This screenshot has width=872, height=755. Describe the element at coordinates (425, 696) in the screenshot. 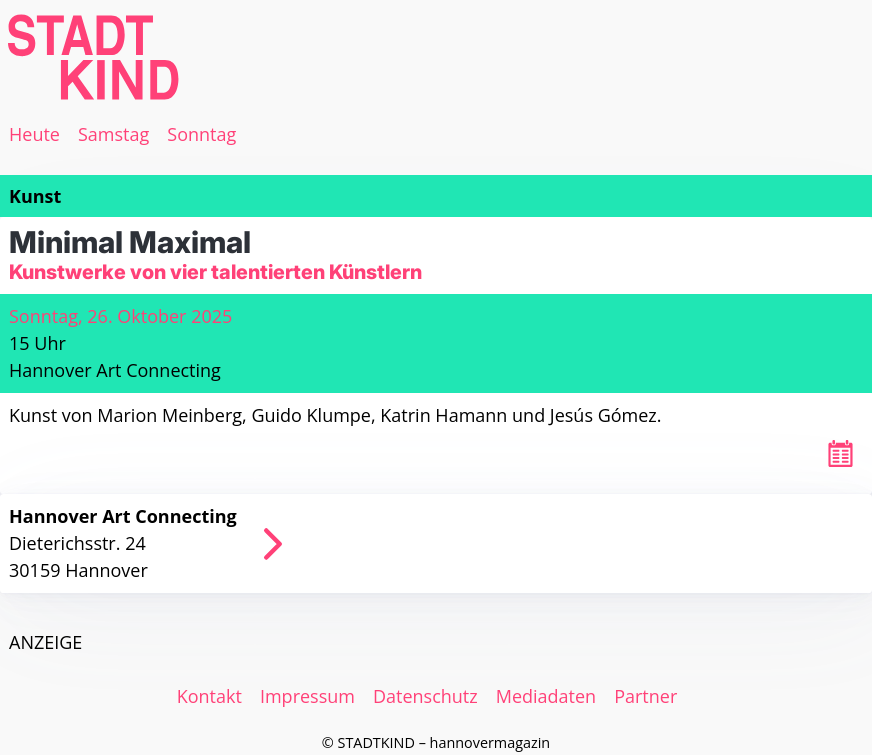

I see `Datenschutz` at that location.